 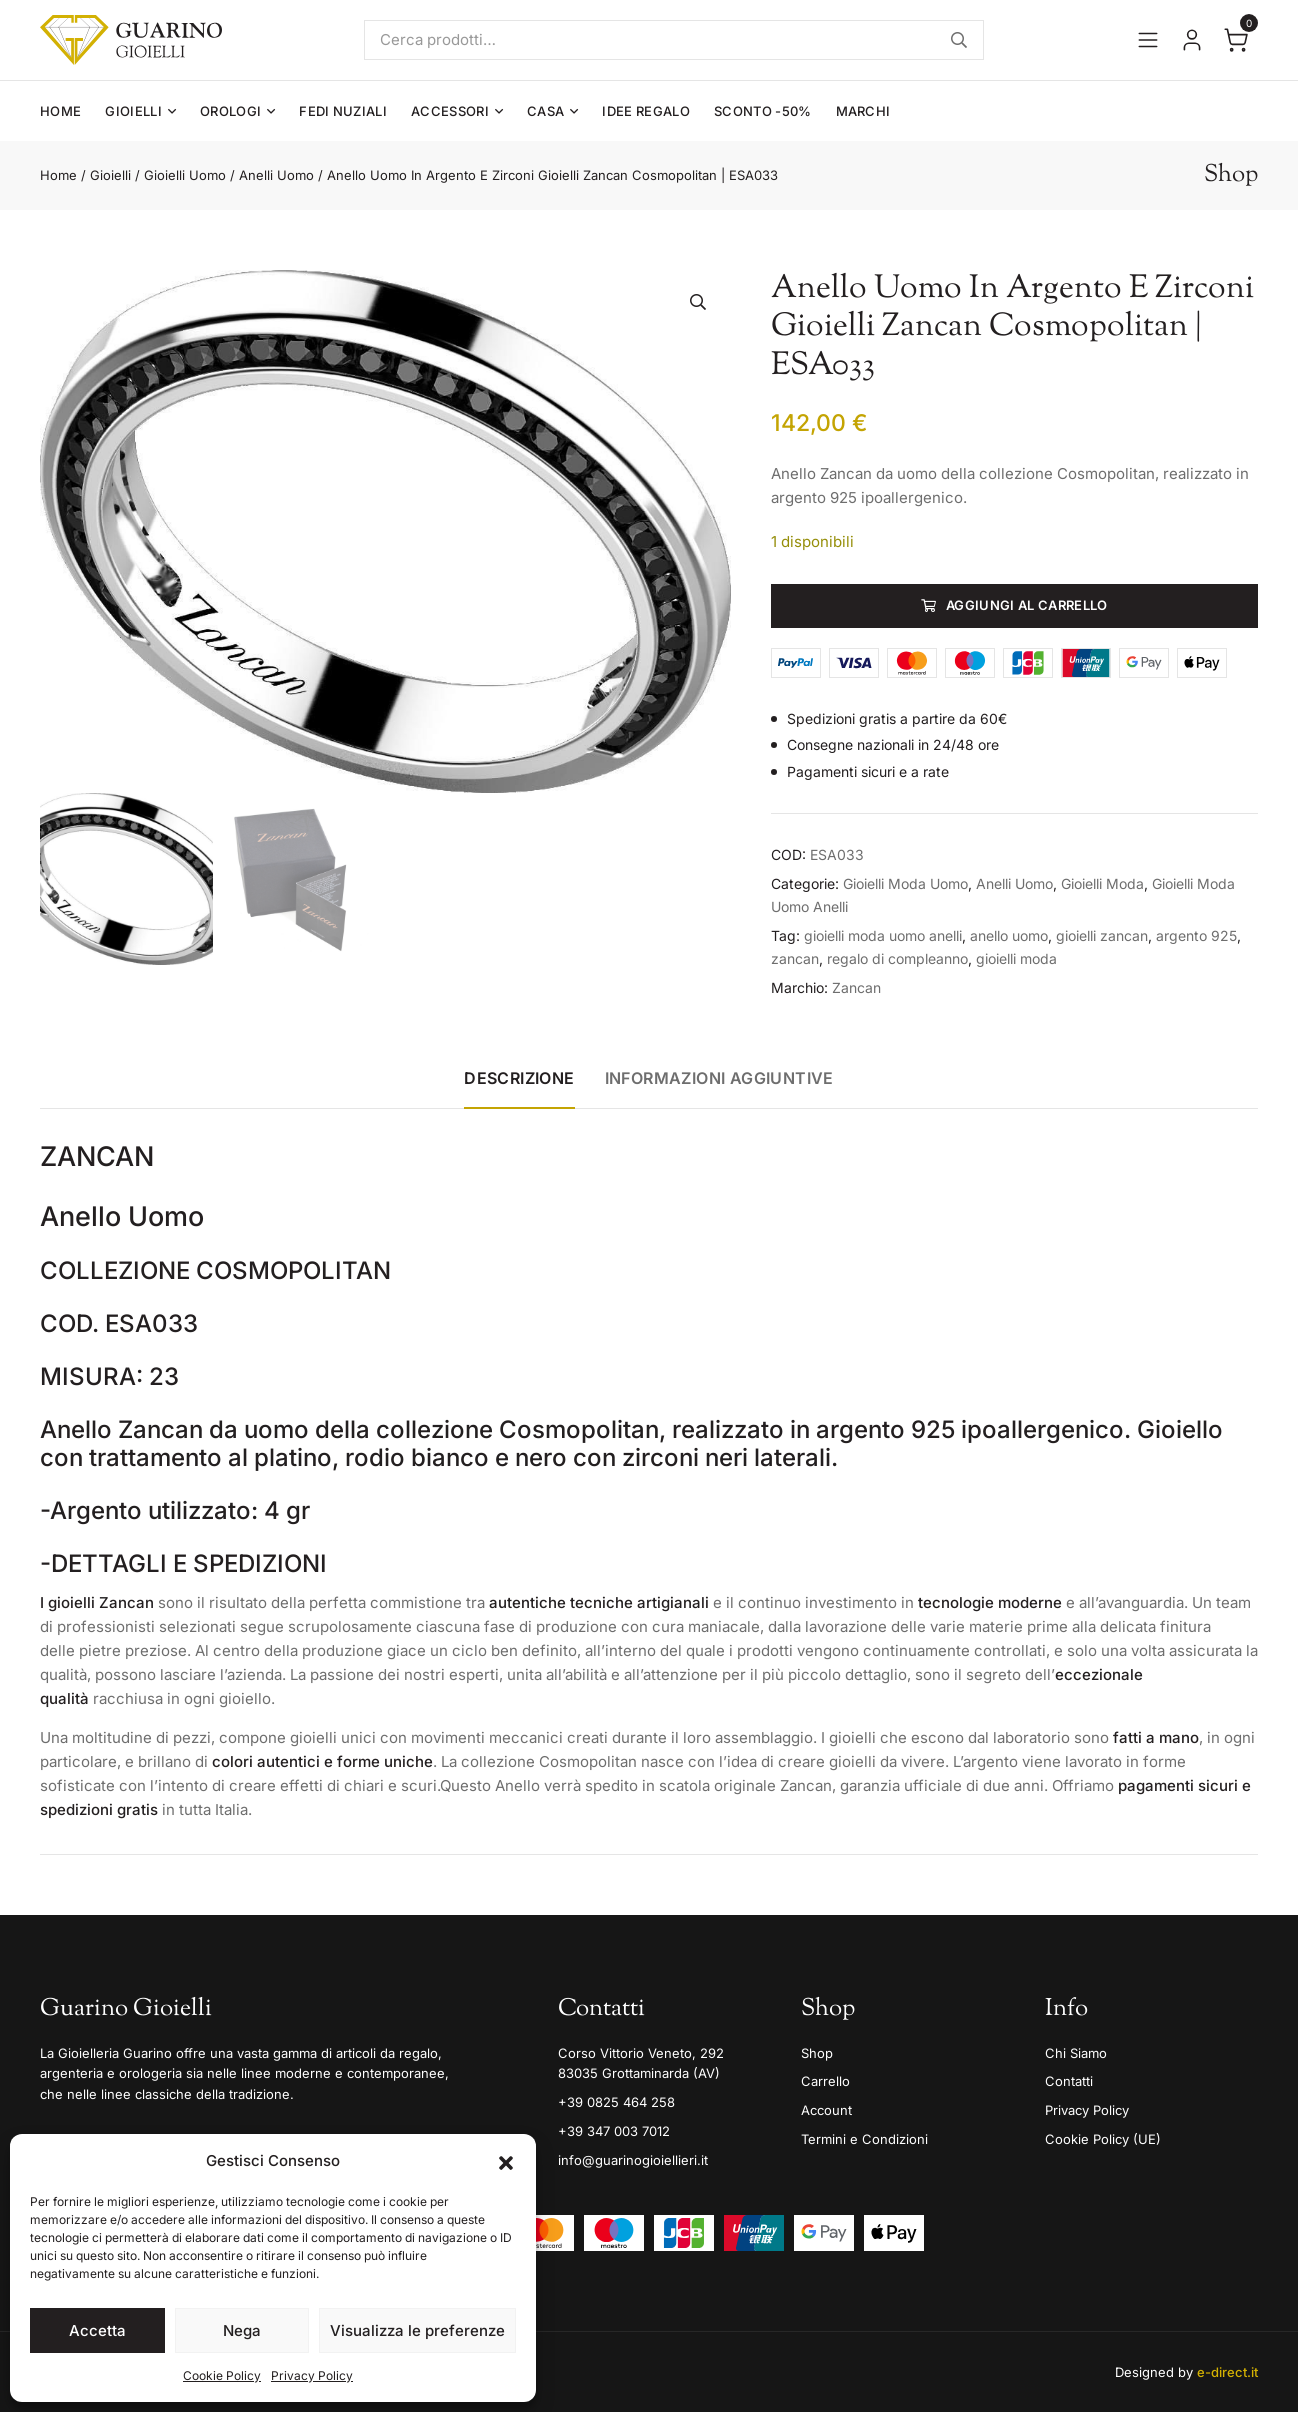 What do you see at coordinates (343, 111) in the screenshot?
I see `Fedi Nuziali` at bounding box center [343, 111].